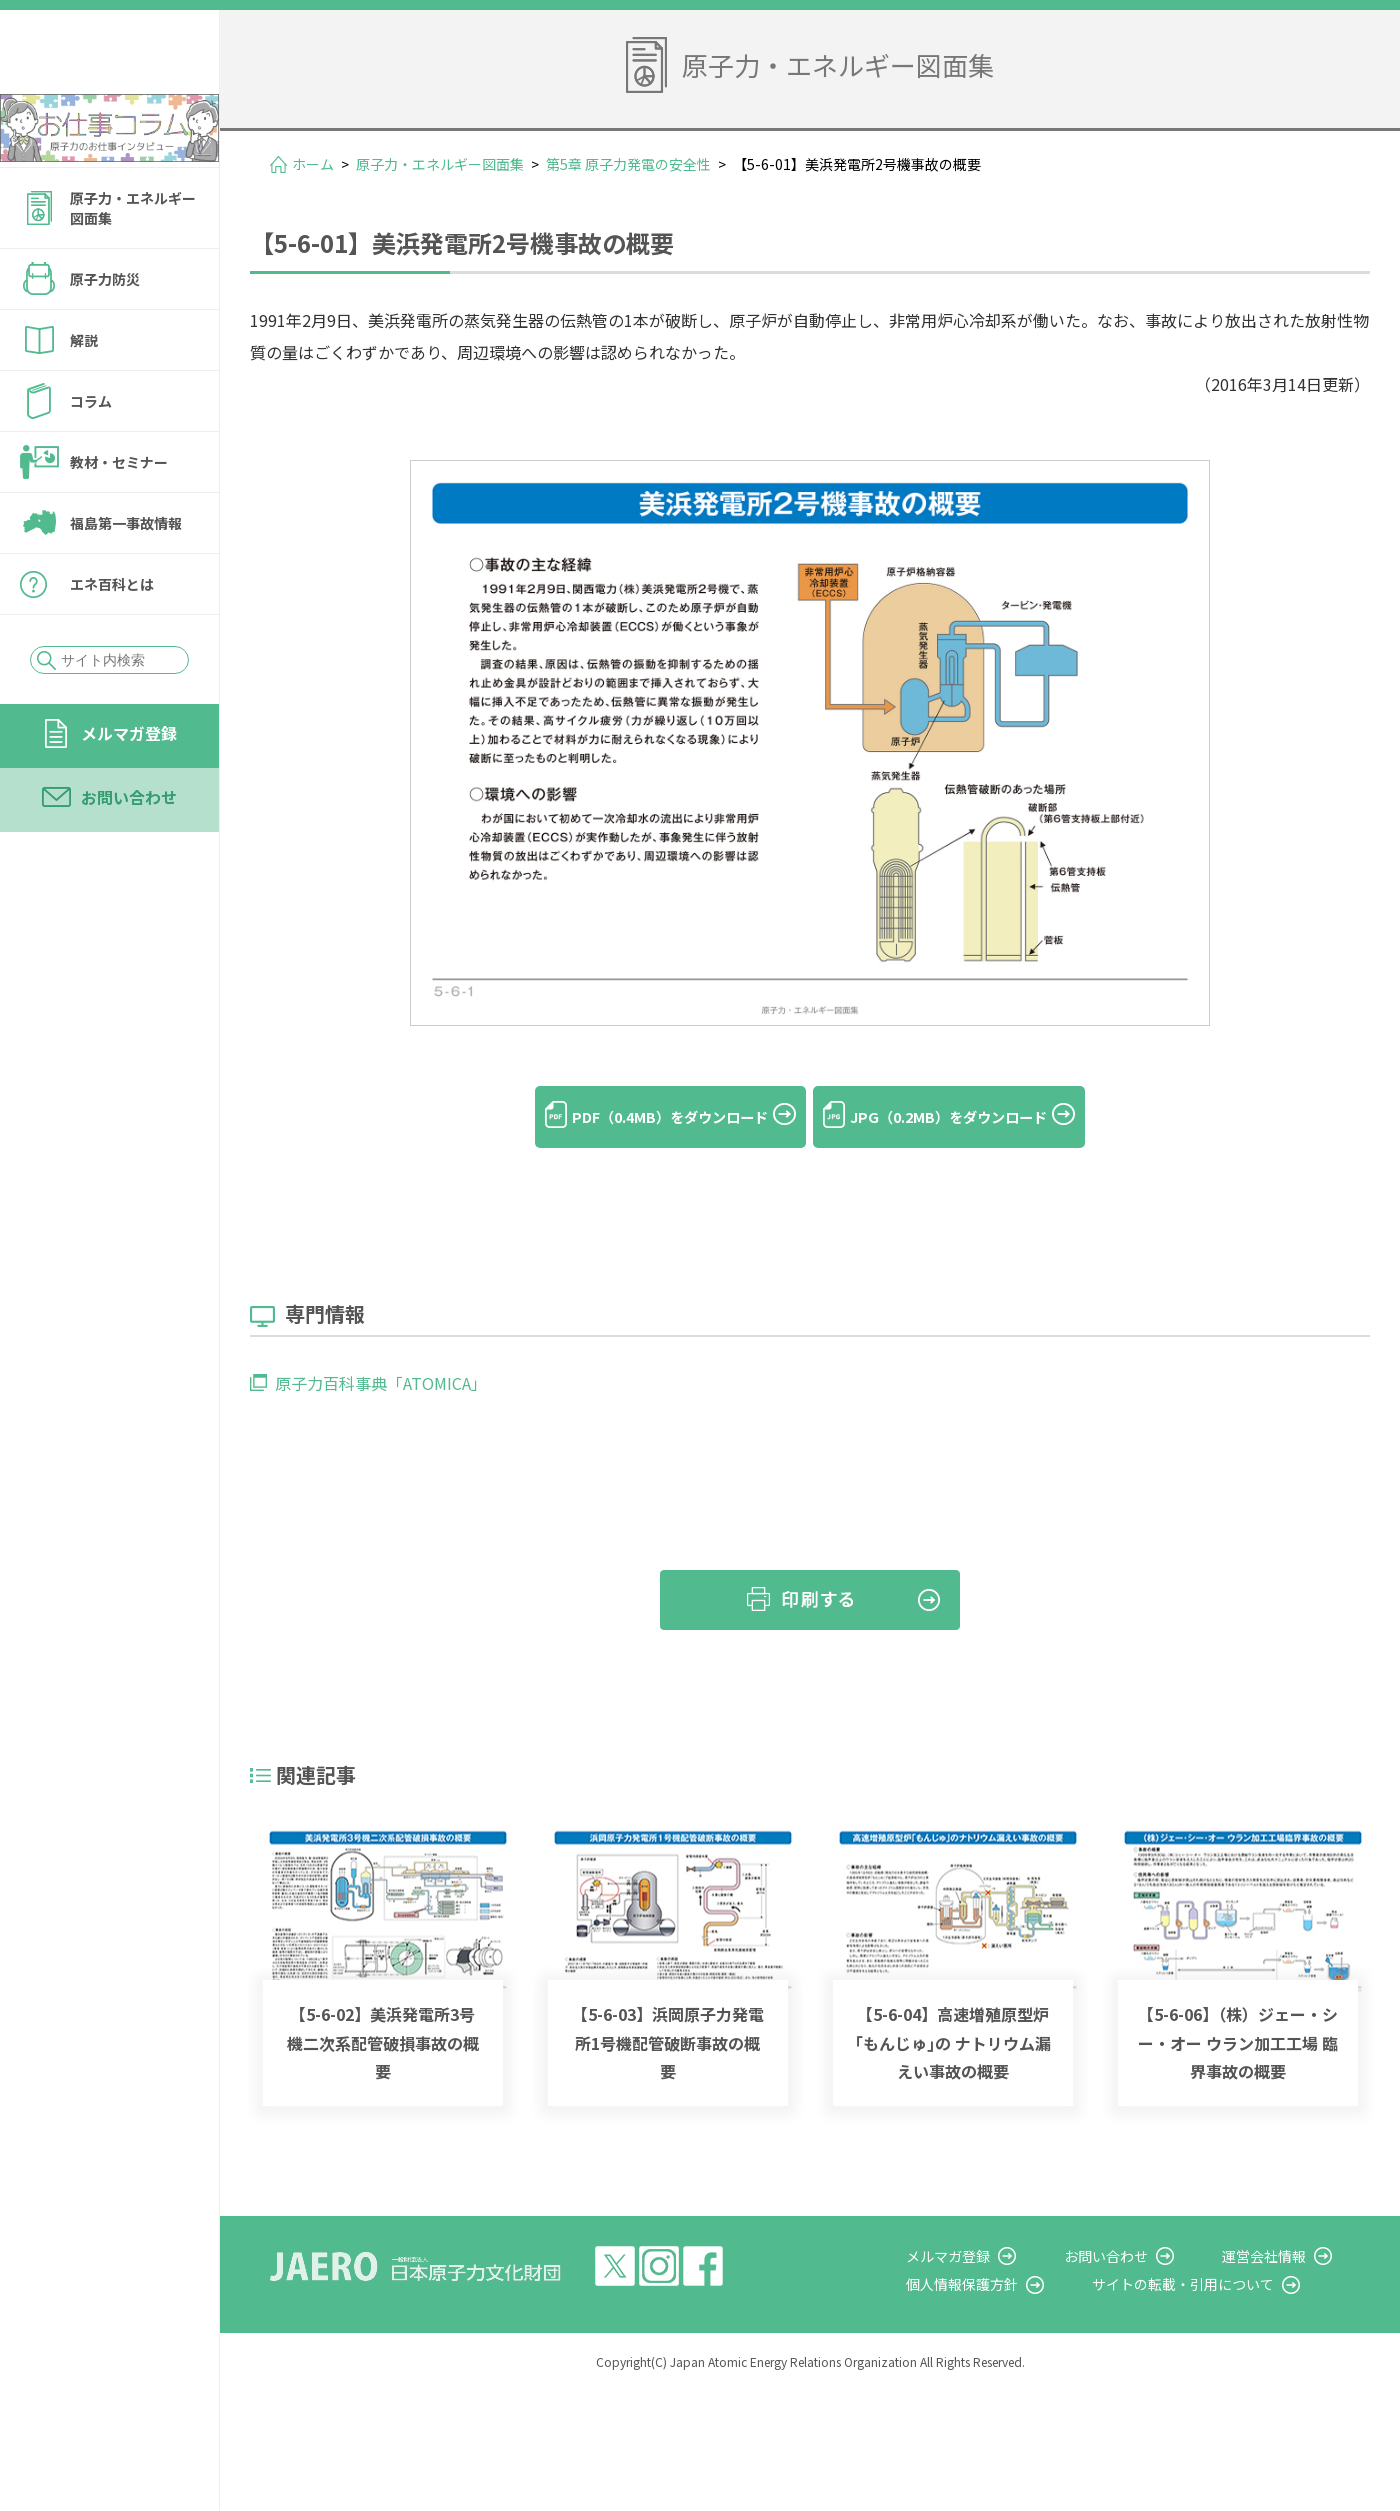 This screenshot has height=2511, width=1400. I want to click on サイトの転載・引用について, so click(1219, 2254).